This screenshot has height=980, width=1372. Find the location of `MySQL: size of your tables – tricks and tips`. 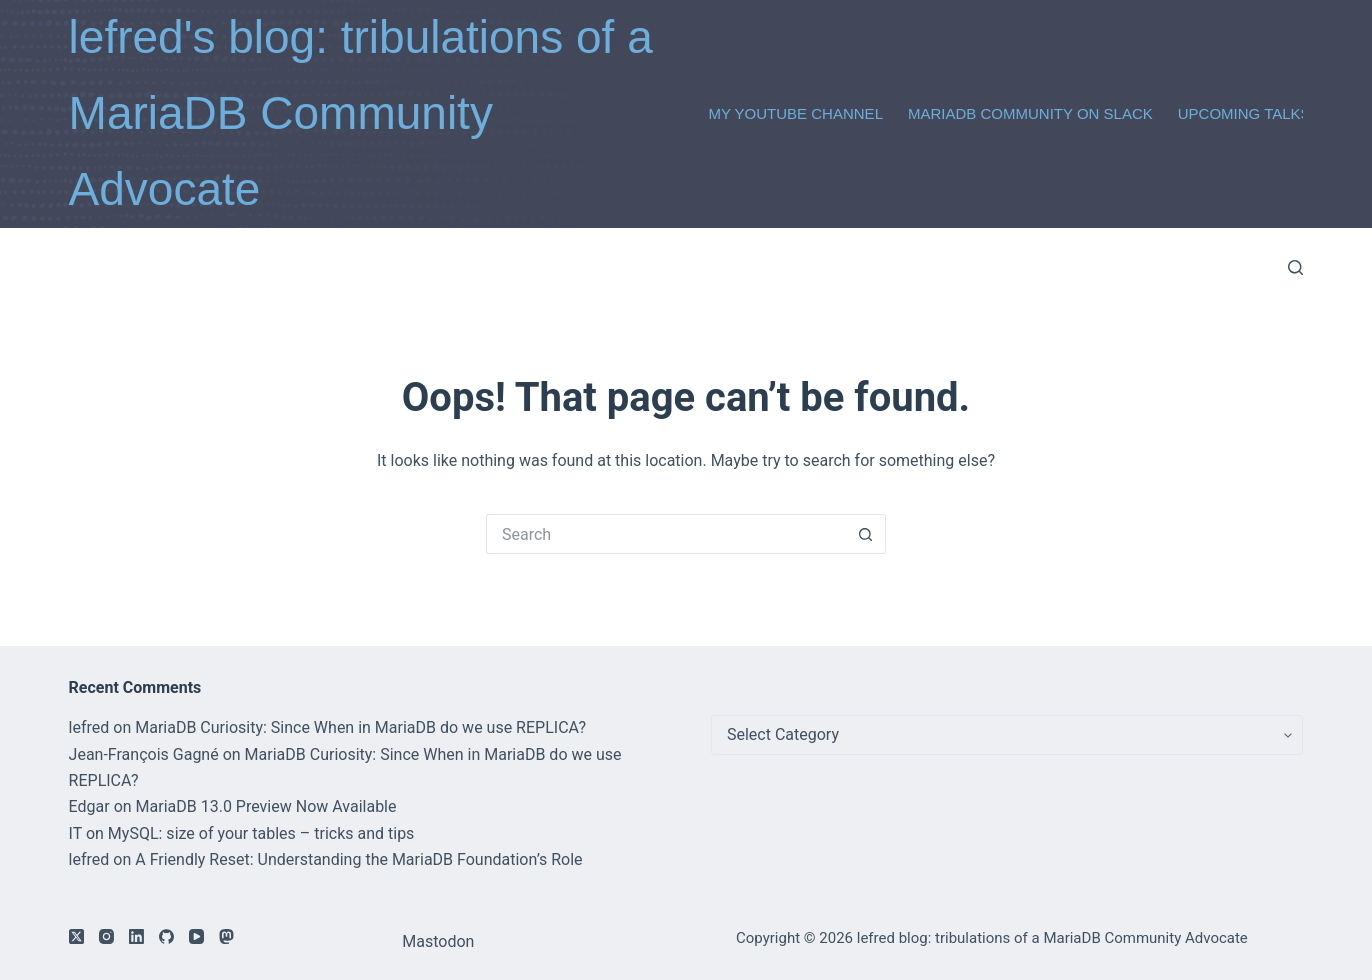

MySQL: size of your tables – tricks and tips is located at coordinates (261, 833).